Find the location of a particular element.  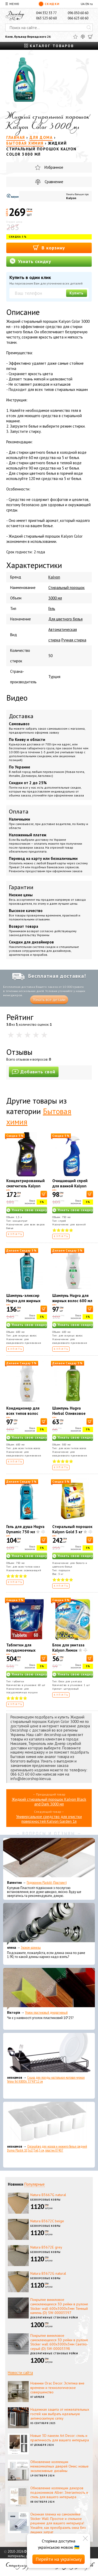

Сушка для посуды настольная матовая черная Tekno-Tel KB006 33*48*12 см is located at coordinates (46, 2079).